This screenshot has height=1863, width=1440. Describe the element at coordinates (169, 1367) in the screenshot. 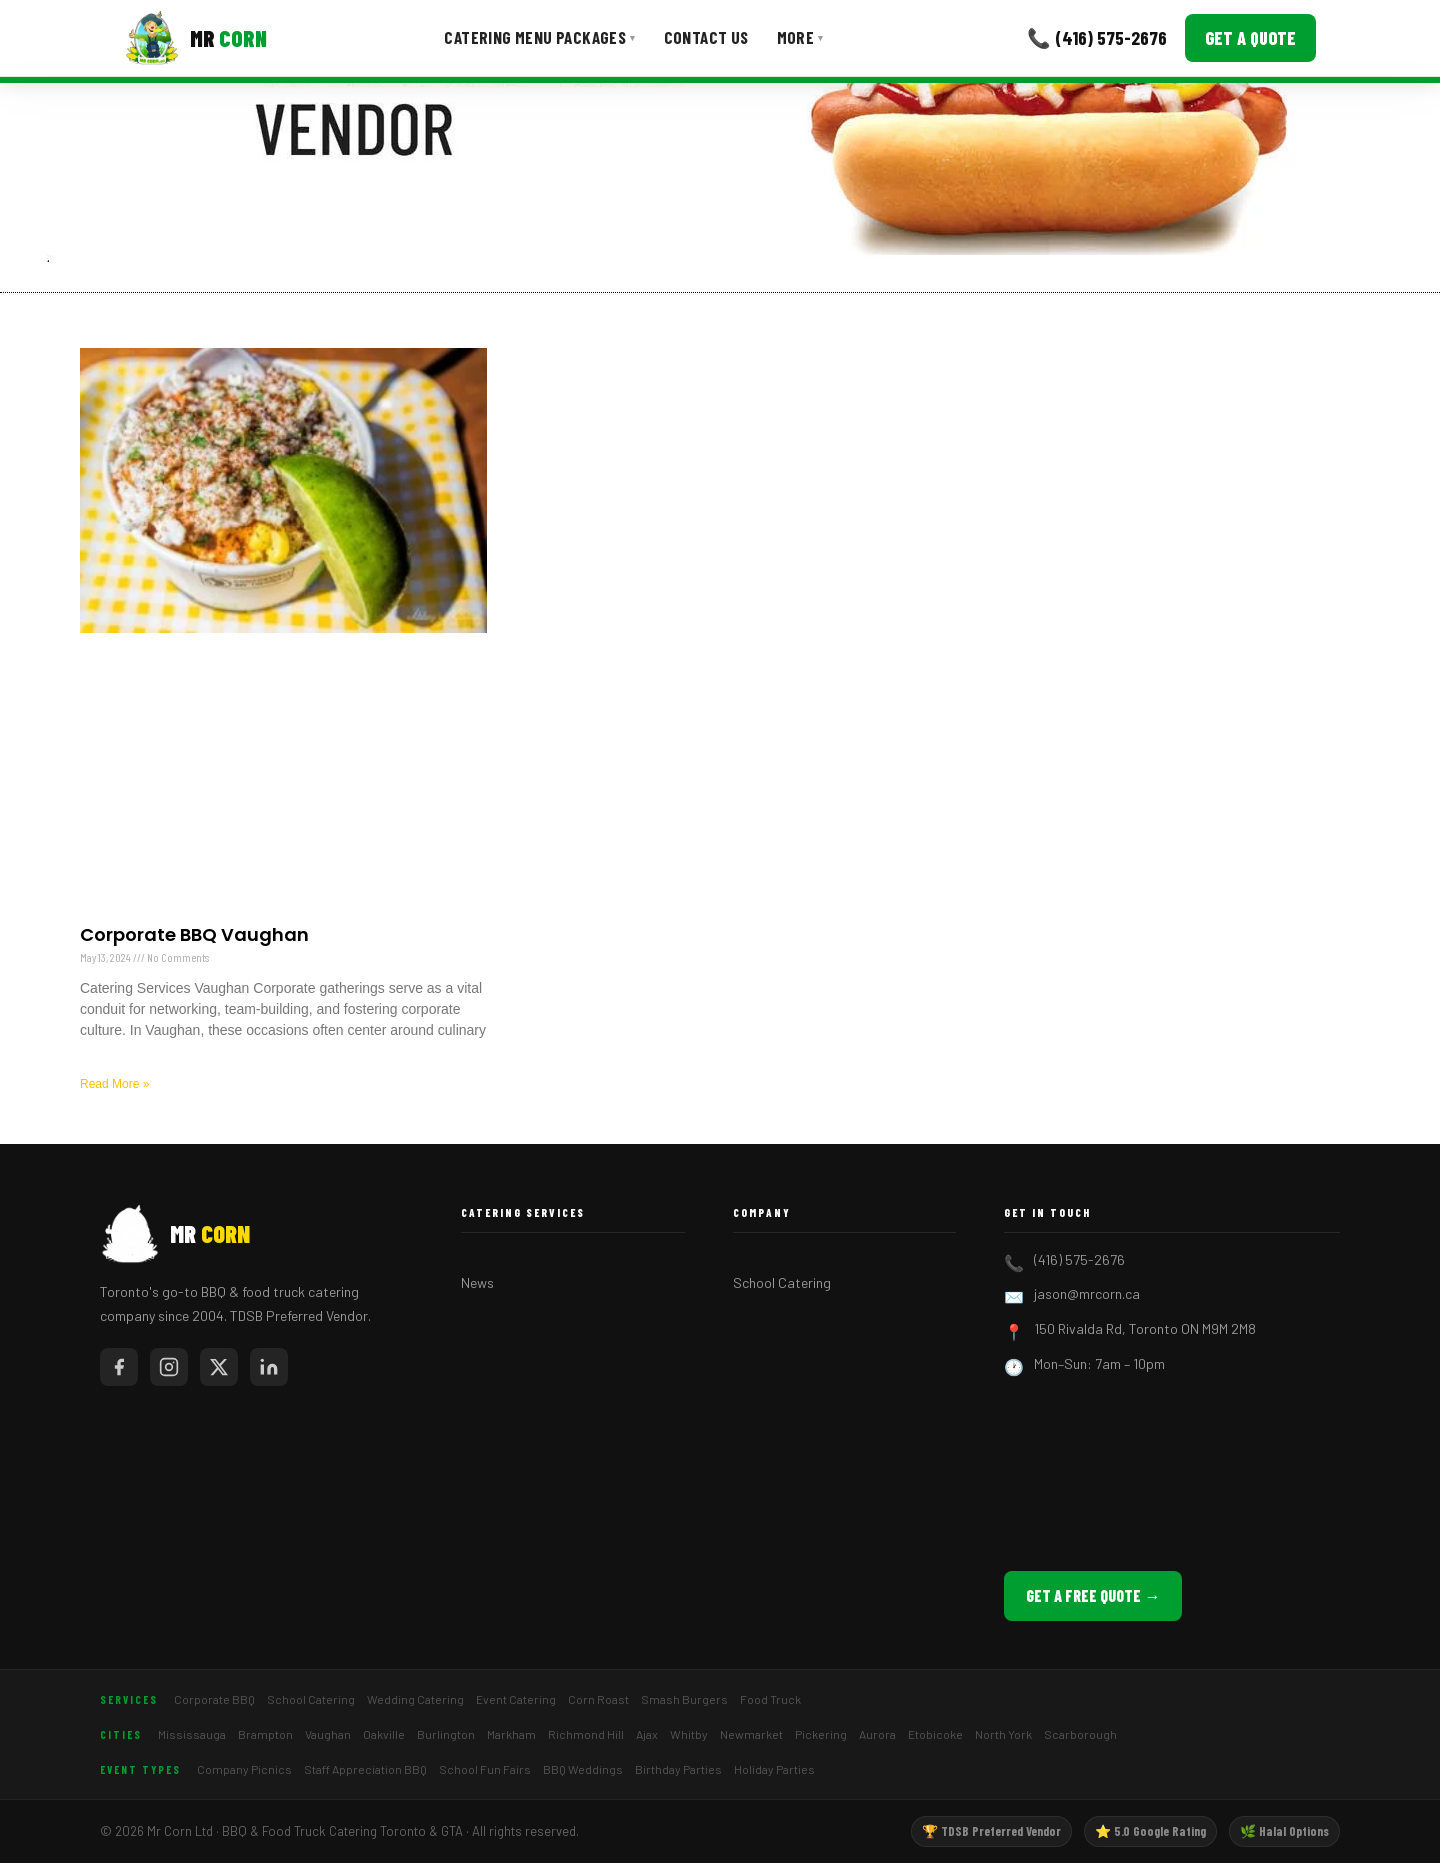

I see `[Mr Corn on Instagram]` at that location.